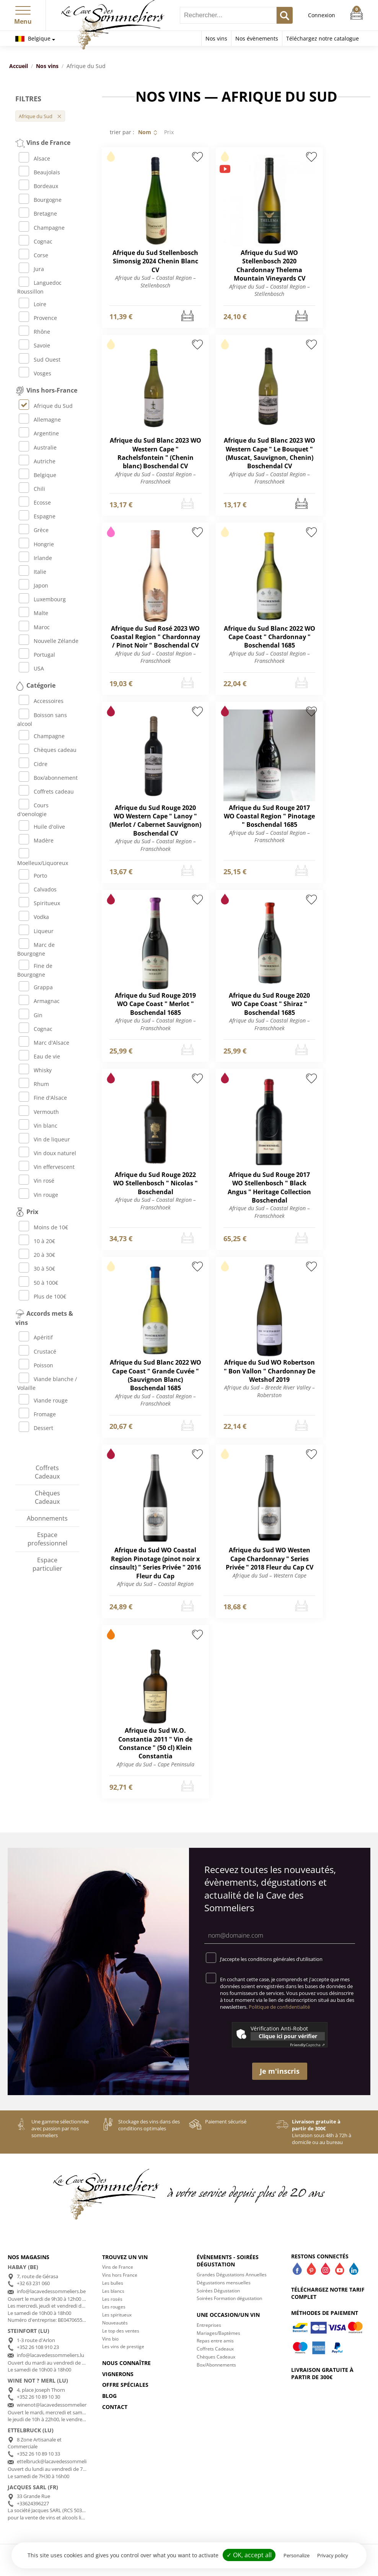 Image resolution: width=378 pixels, height=2576 pixels. Describe the element at coordinates (38, 447) in the screenshot. I see `Australie` at that location.